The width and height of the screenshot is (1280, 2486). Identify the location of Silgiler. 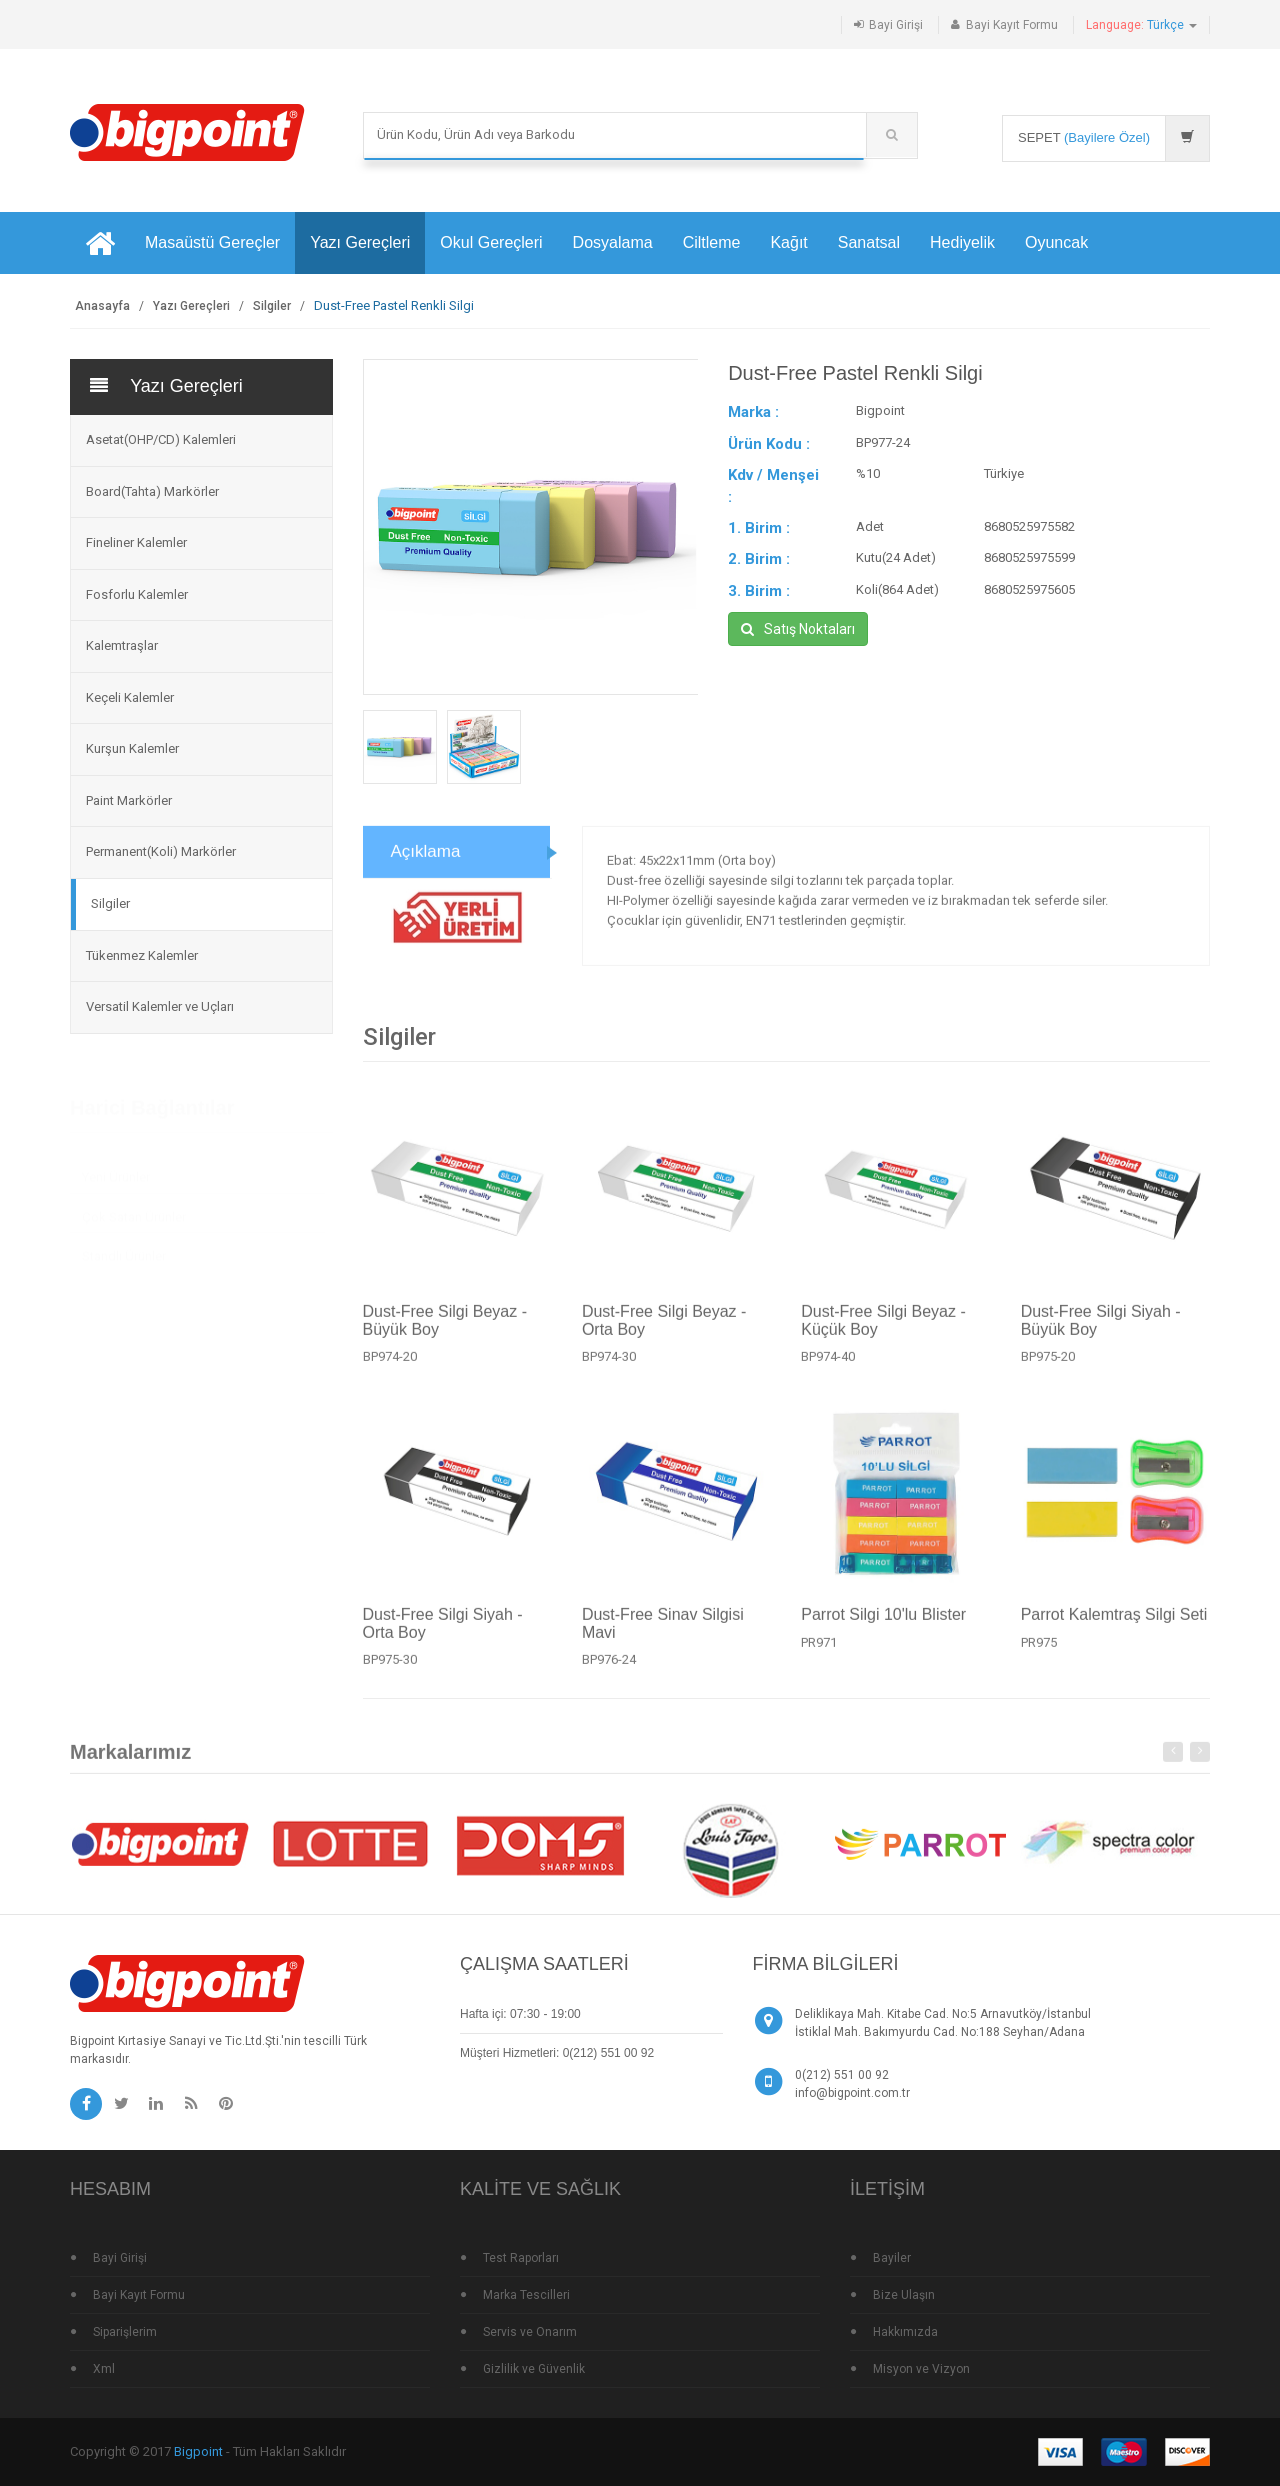
(272, 306).